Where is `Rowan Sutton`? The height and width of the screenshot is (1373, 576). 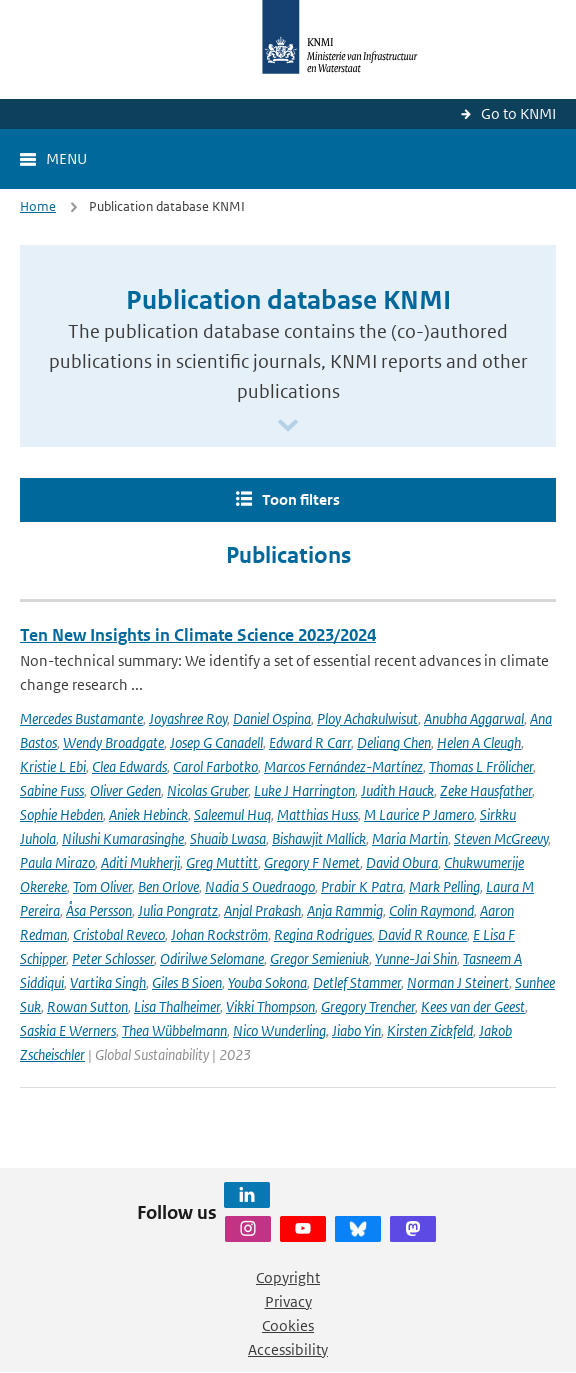
Rowan Sutton is located at coordinates (87, 1006).